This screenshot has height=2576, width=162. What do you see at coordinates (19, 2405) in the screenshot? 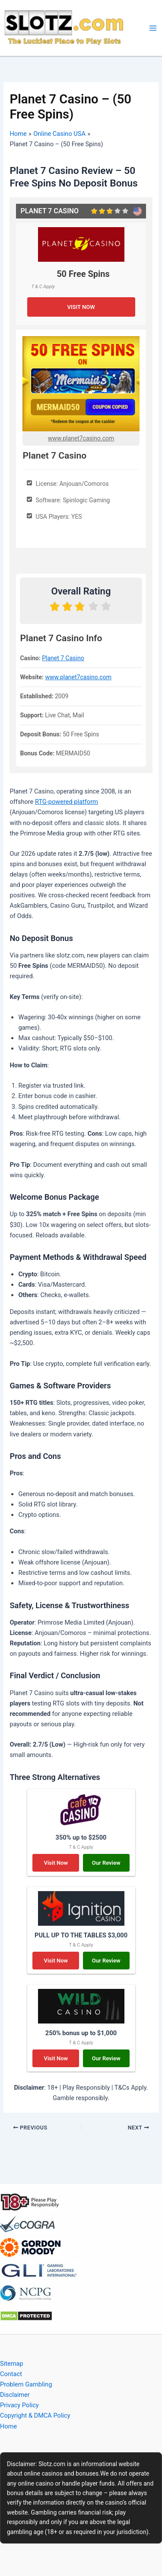
I see `Privacy Policy` at bounding box center [19, 2405].